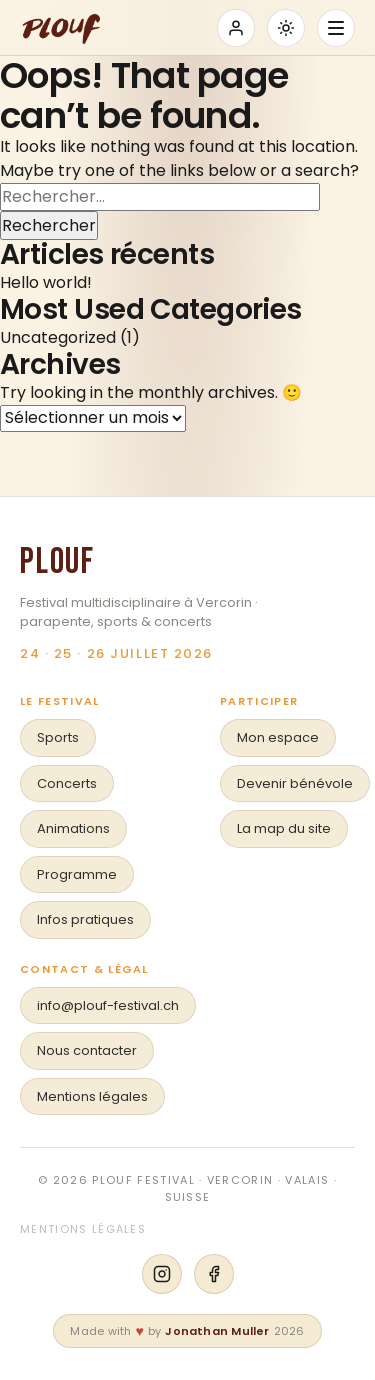 This screenshot has height=1380, width=375. I want to click on Mentions légales, so click(92, 1096).